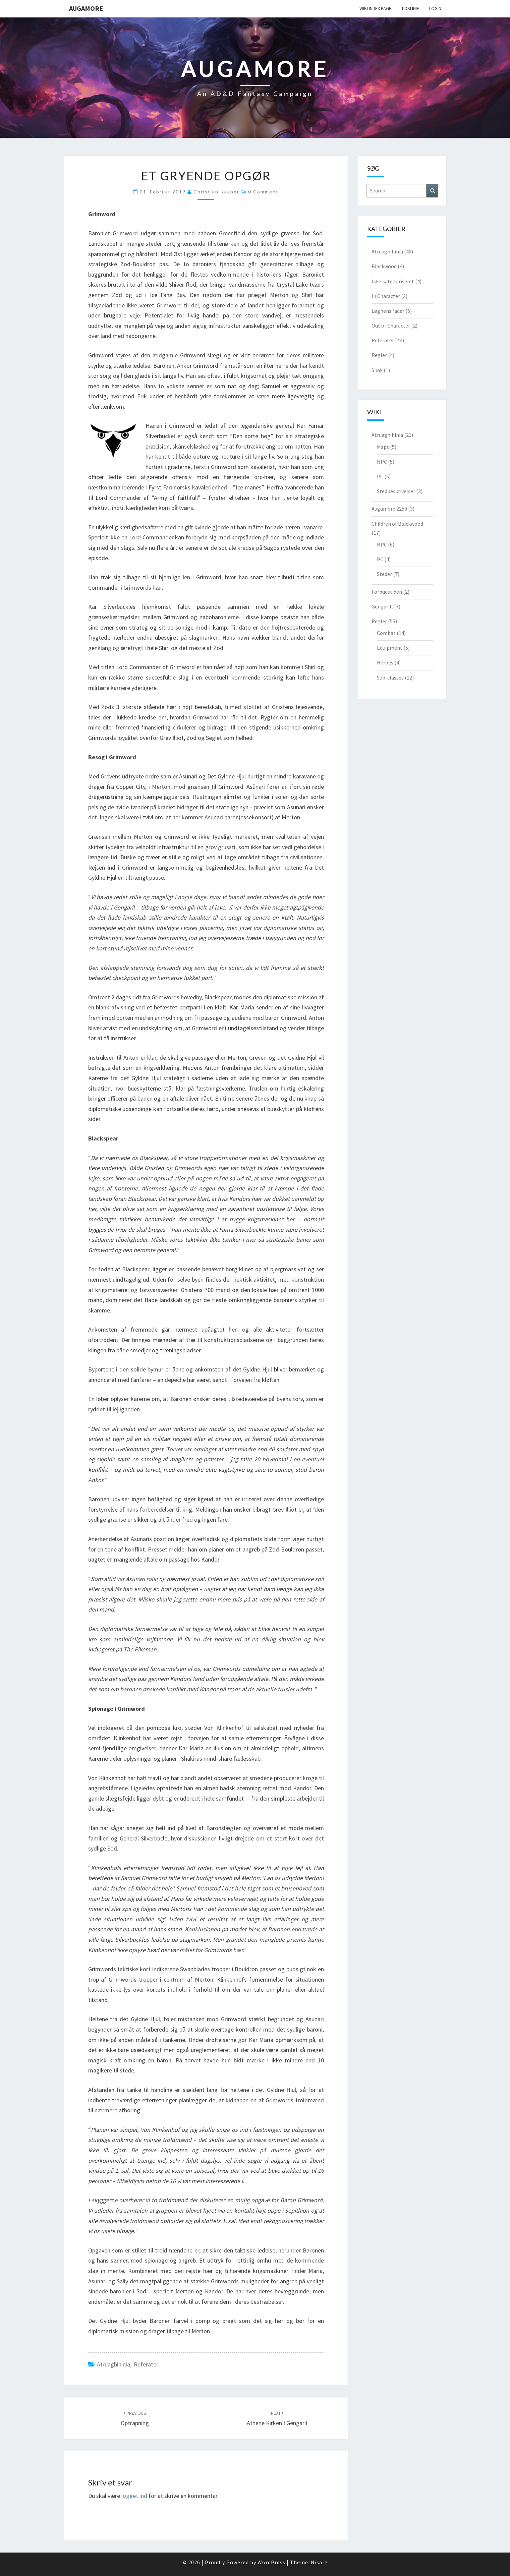  What do you see at coordinates (216, 191) in the screenshot?
I see `Christian Kaaber` at bounding box center [216, 191].